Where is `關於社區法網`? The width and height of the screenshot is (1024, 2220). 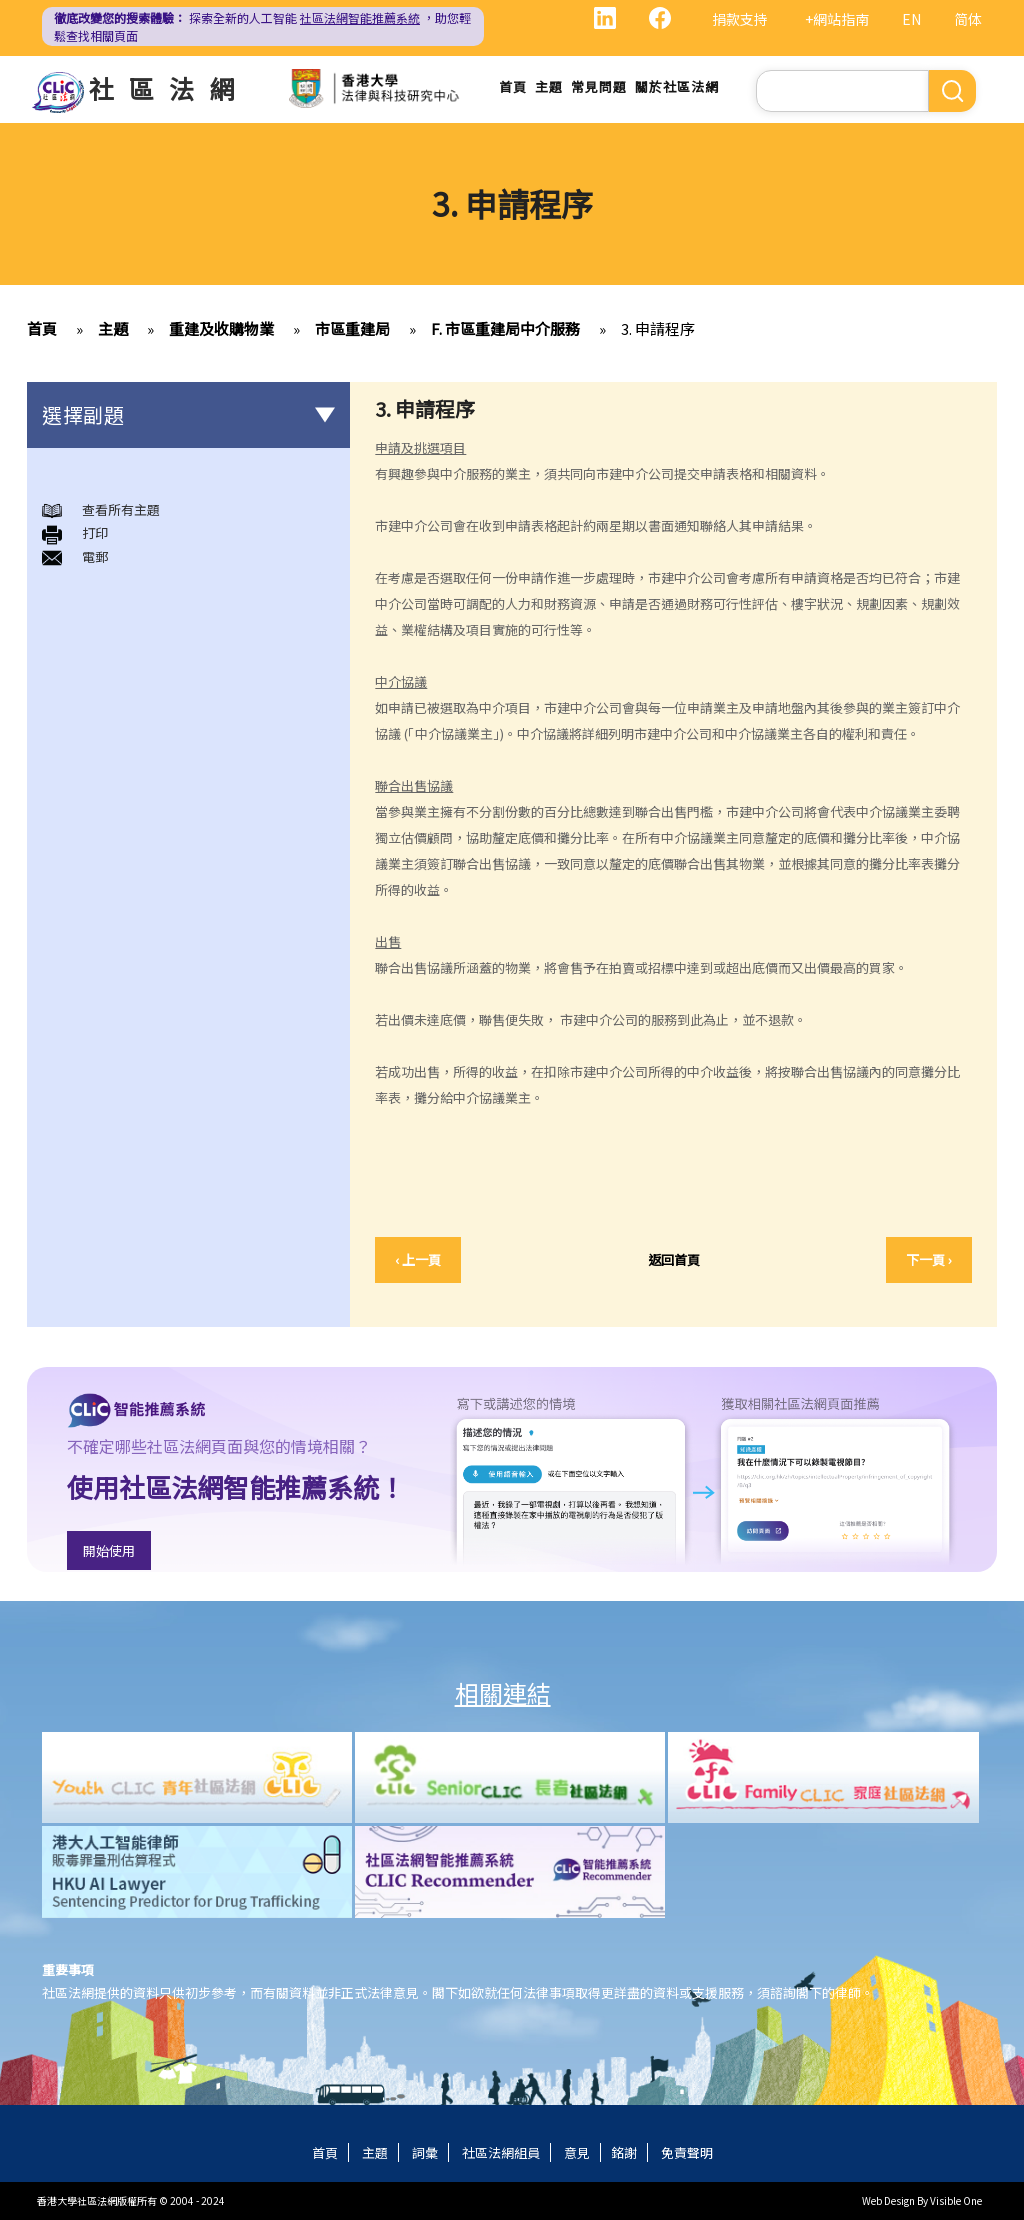 關於社區法網 is located at coordinates (677, 86).